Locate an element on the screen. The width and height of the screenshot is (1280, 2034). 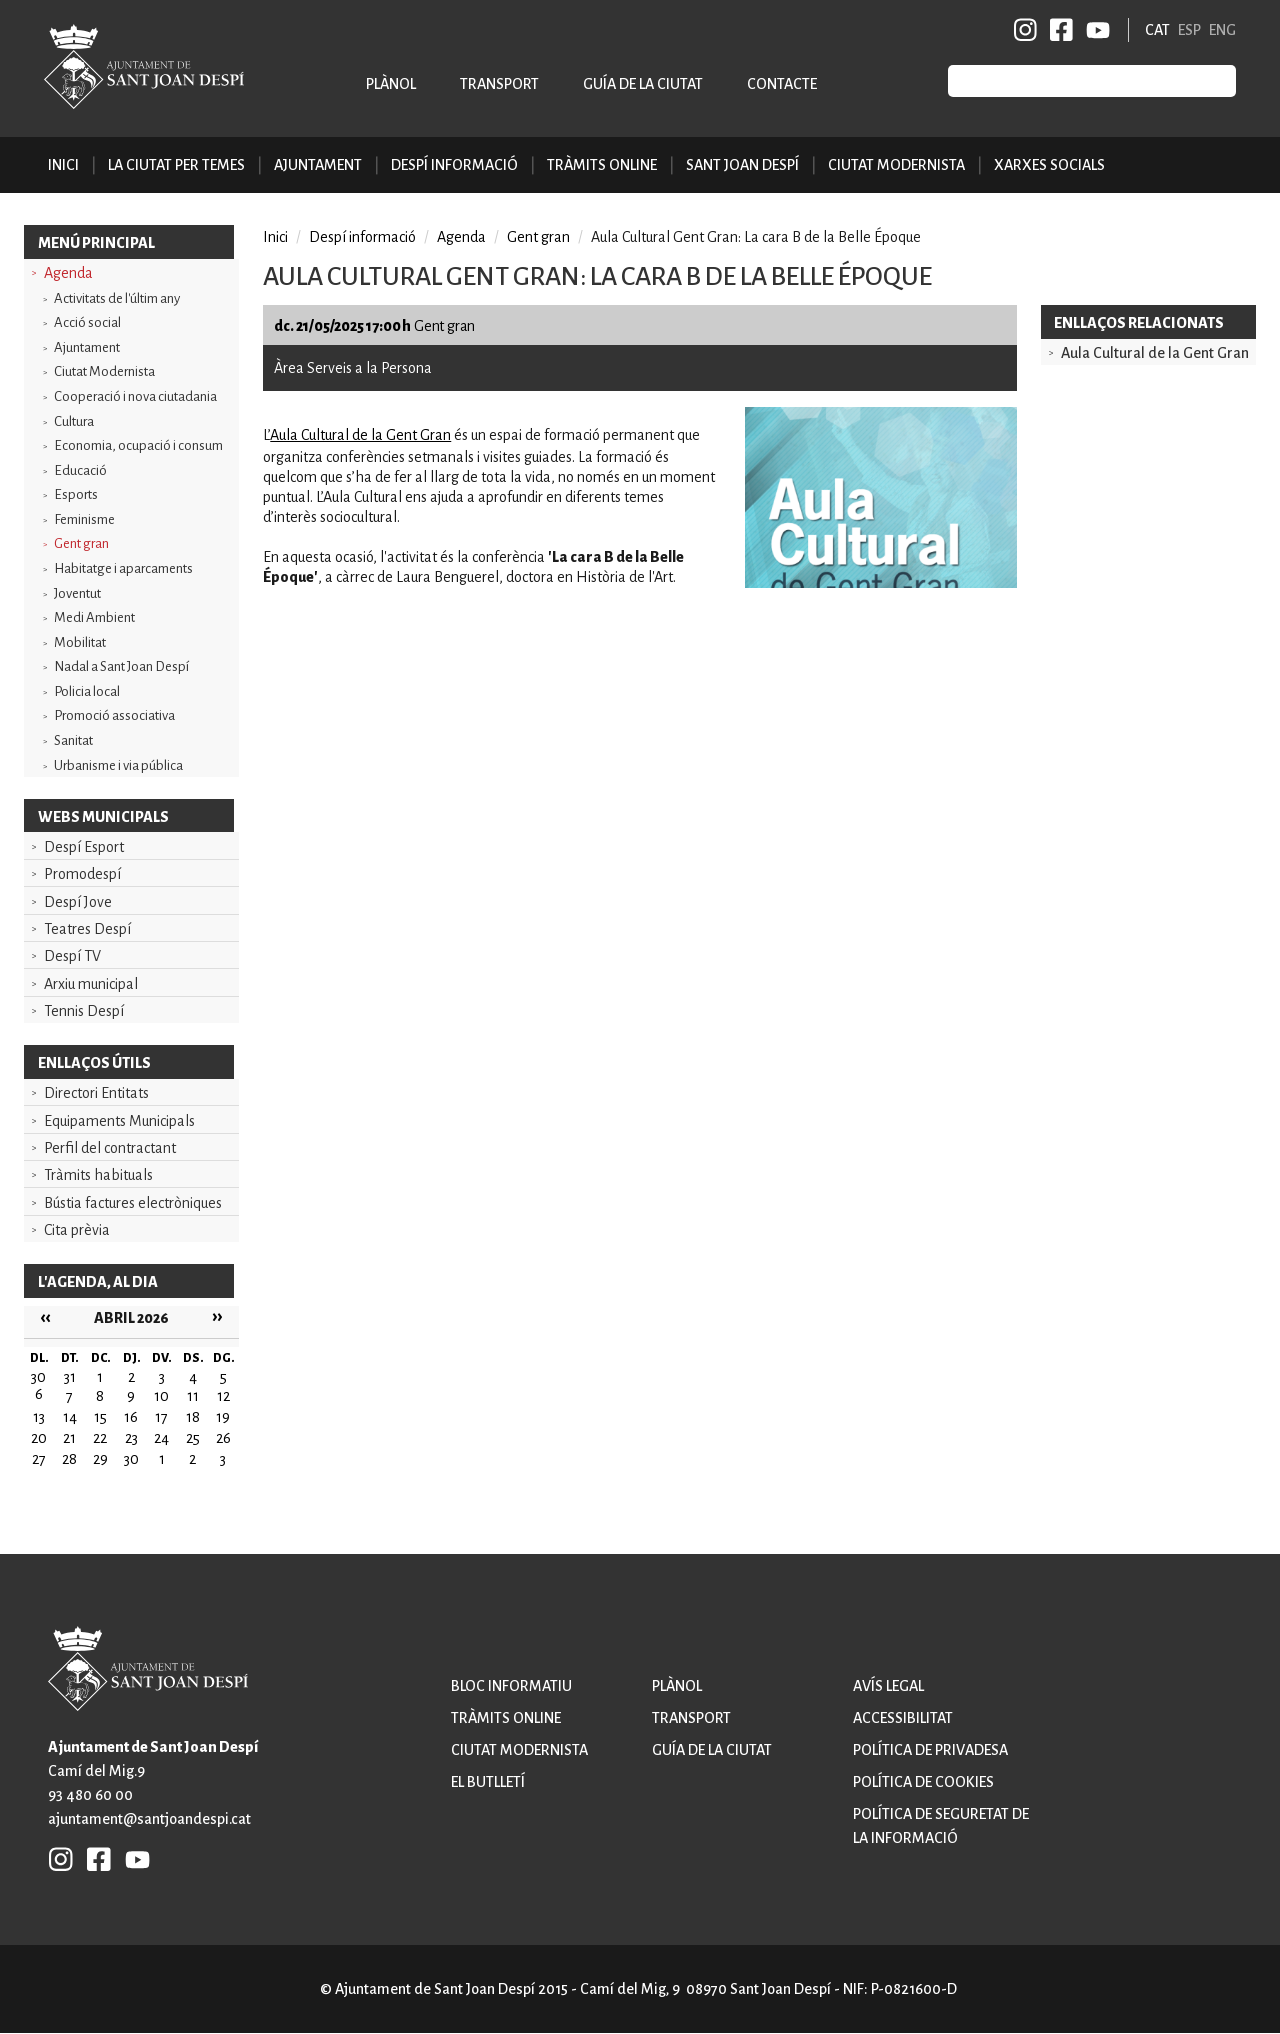
Urbanisme i via pública is located at coordinates (118, 765).